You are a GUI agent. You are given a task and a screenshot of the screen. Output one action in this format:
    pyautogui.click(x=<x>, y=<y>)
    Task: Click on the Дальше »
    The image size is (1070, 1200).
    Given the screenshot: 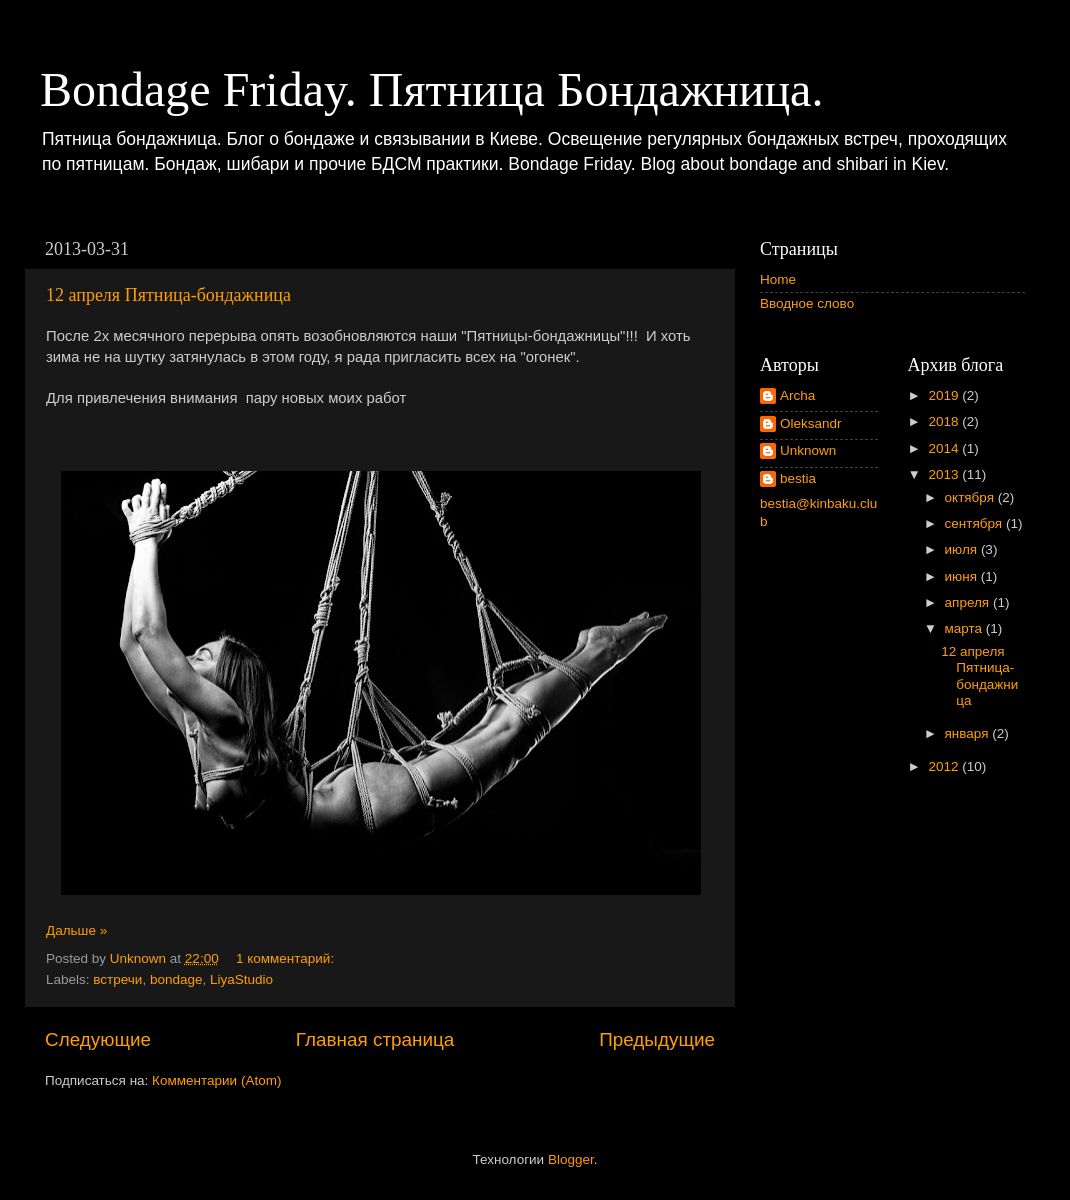 What is the action you would take?
    pyautogui.click(x=76, y=930)
    